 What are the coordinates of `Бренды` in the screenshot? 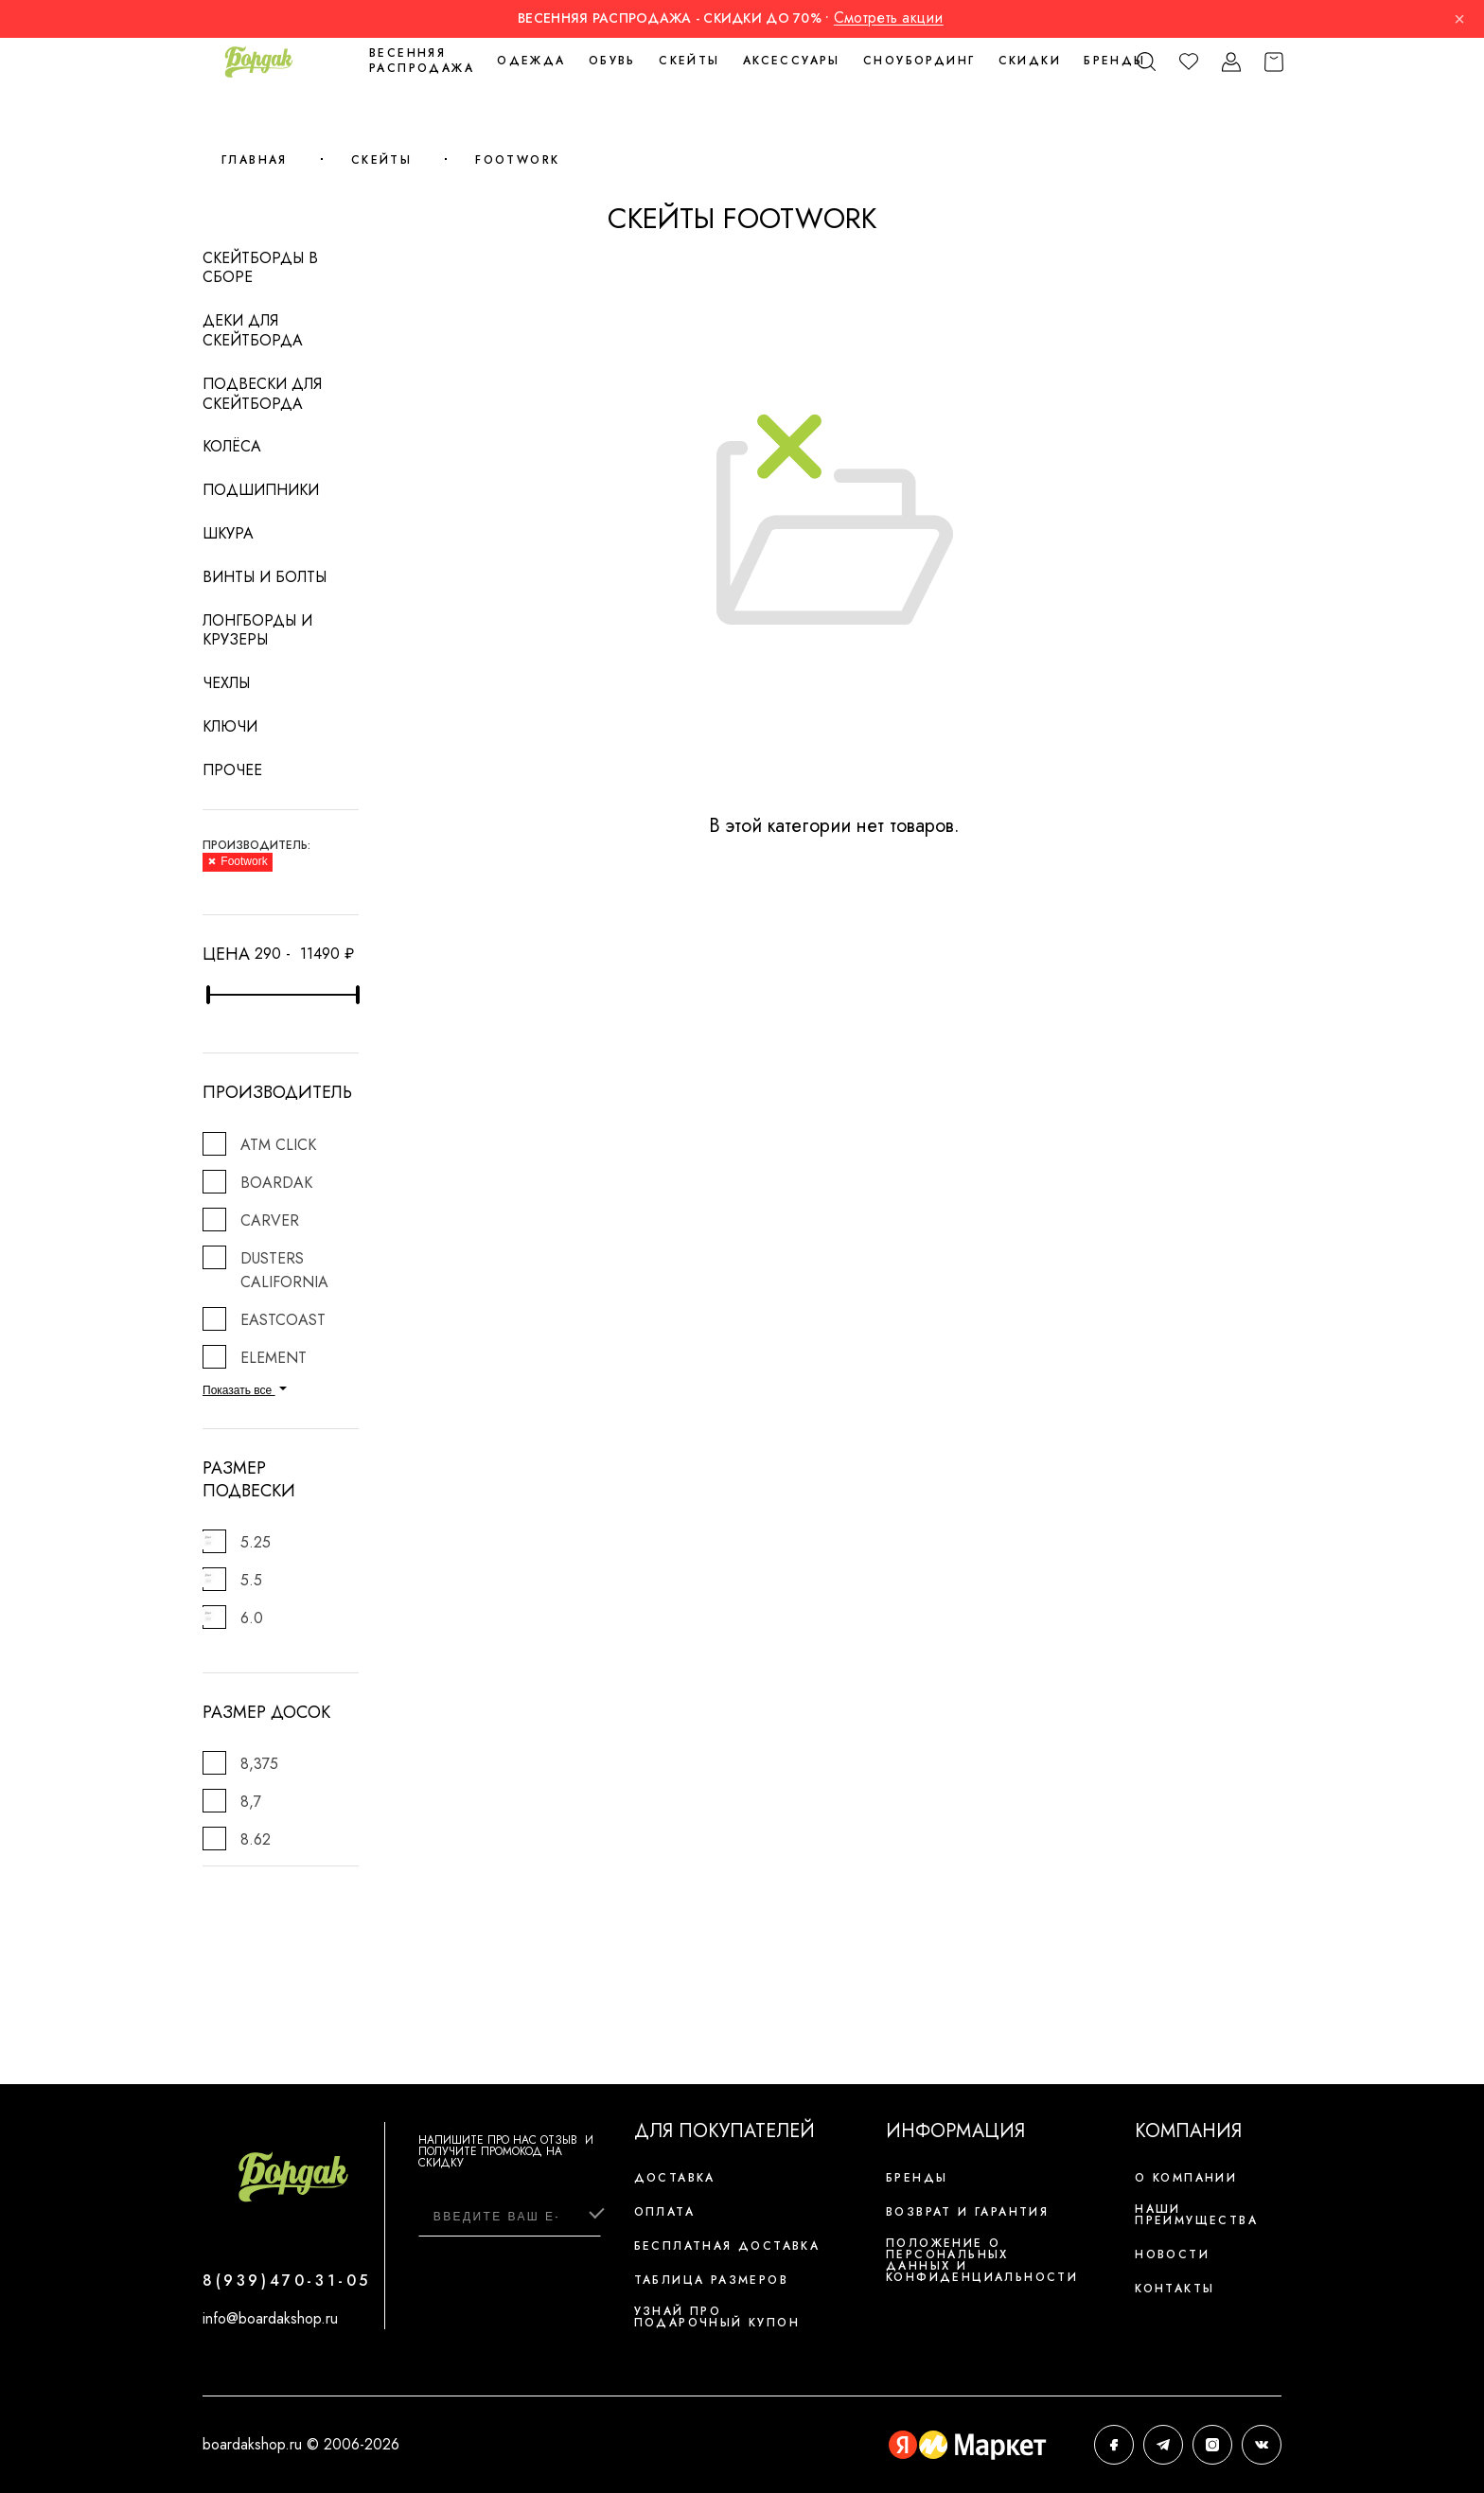 It's located at (1114, 60).